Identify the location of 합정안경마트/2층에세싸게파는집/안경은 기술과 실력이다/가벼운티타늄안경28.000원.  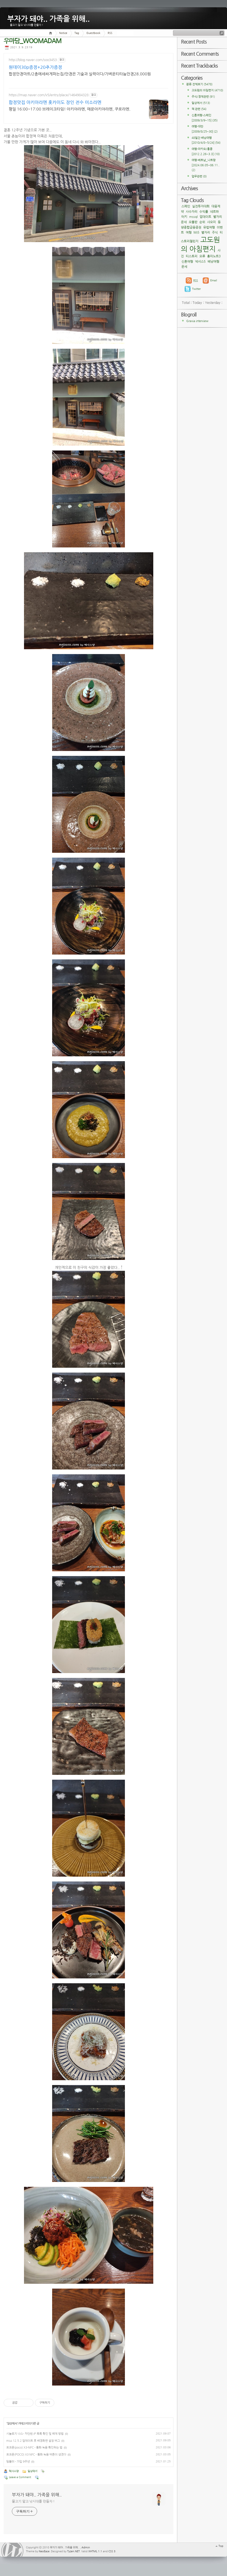
(80, 74).